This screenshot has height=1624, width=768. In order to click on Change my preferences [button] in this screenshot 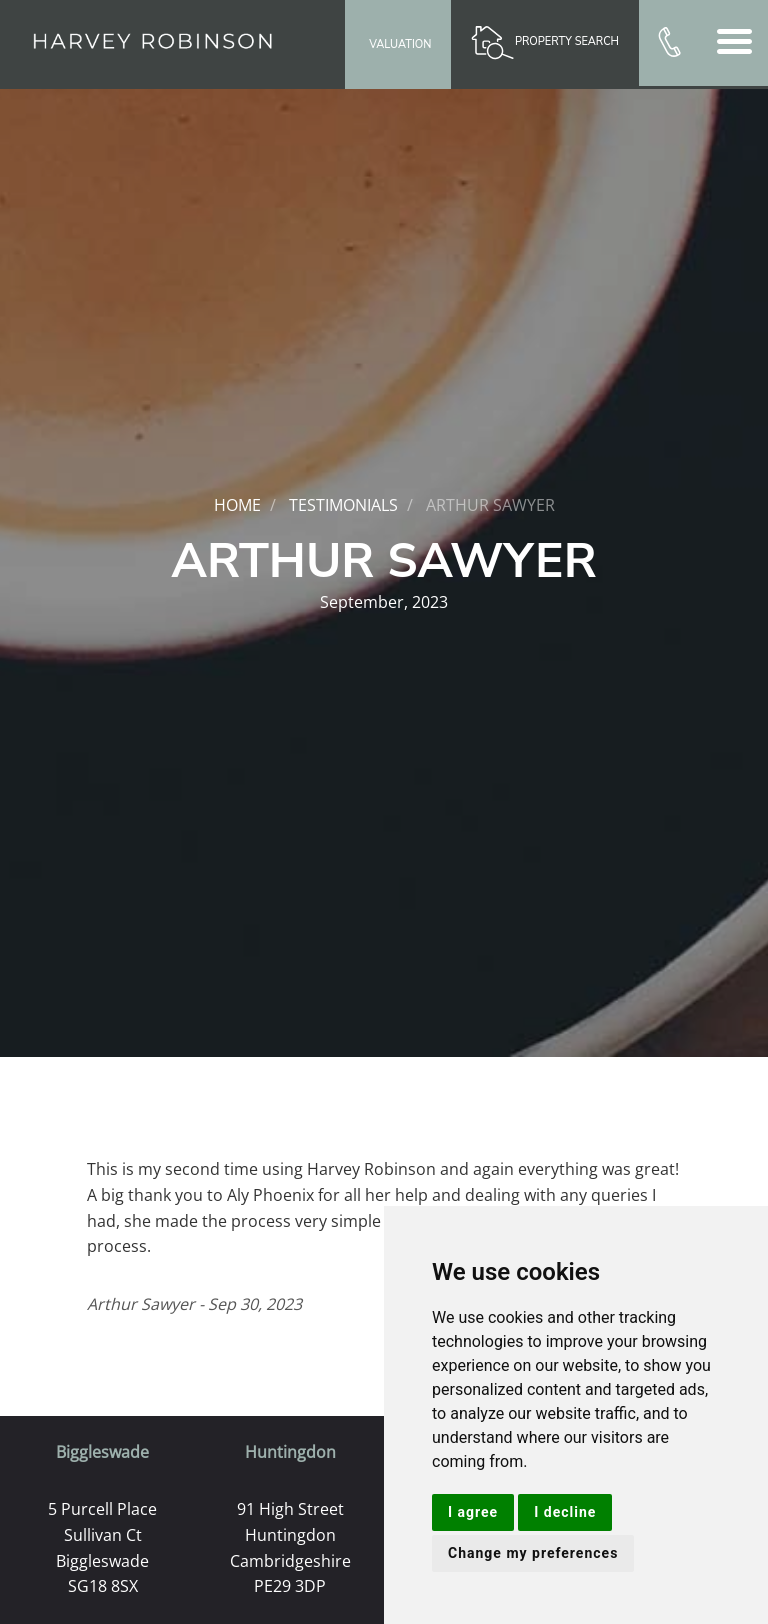, I will do `click(533, 1553)`.